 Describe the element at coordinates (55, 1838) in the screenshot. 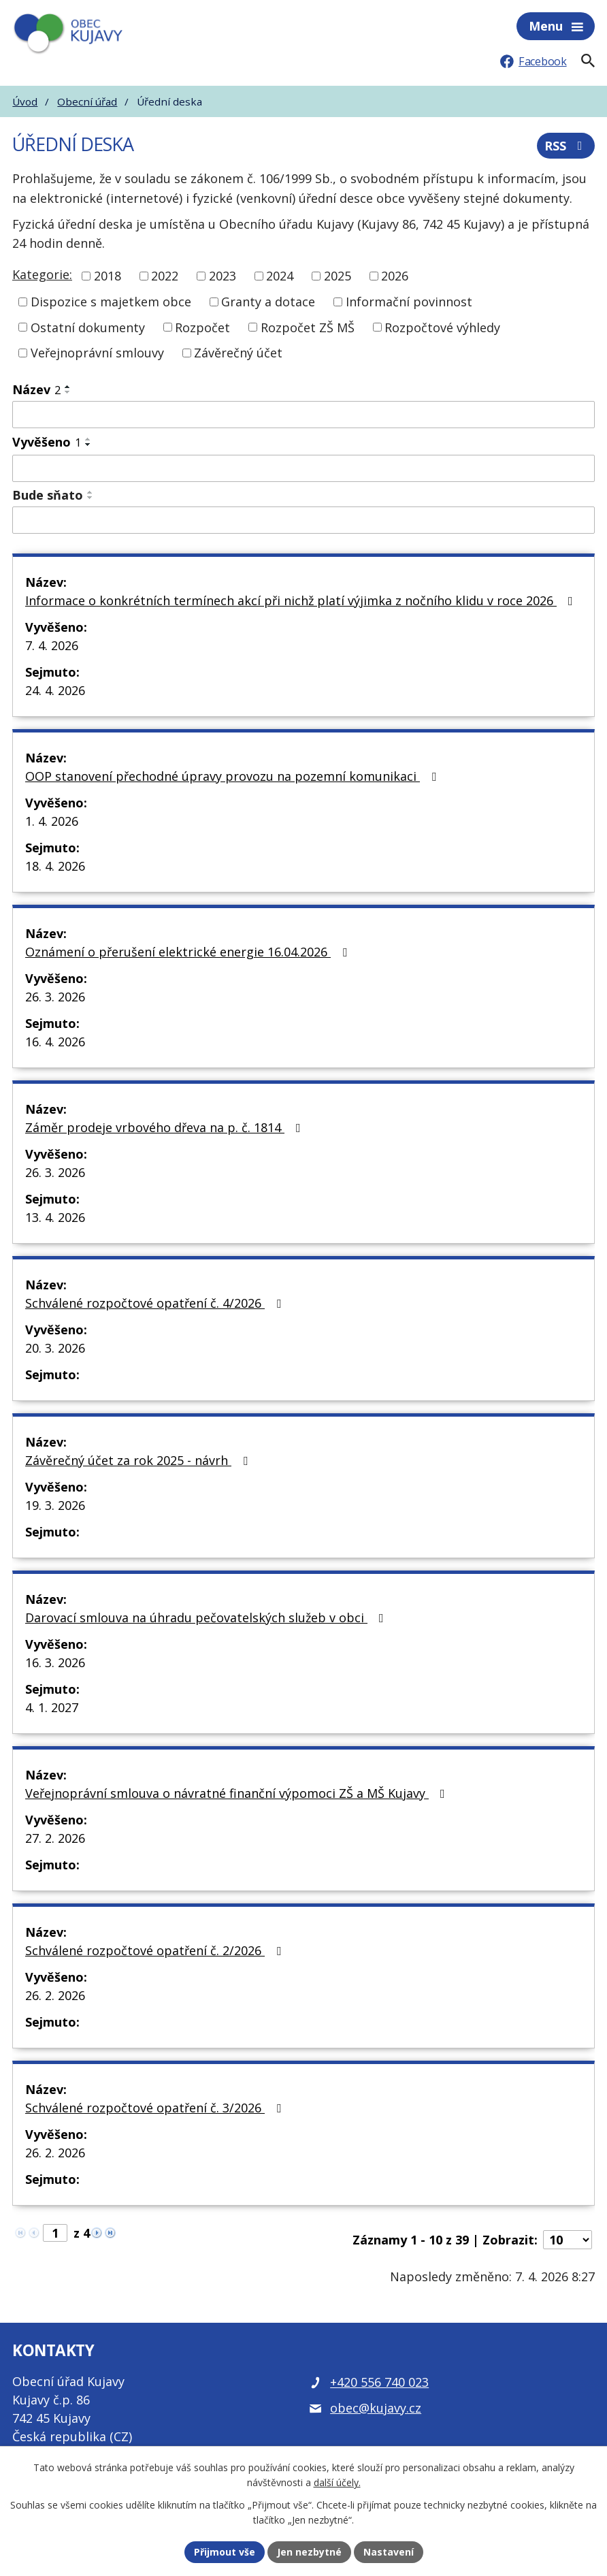

I see `27. 2. 2026` at that location.